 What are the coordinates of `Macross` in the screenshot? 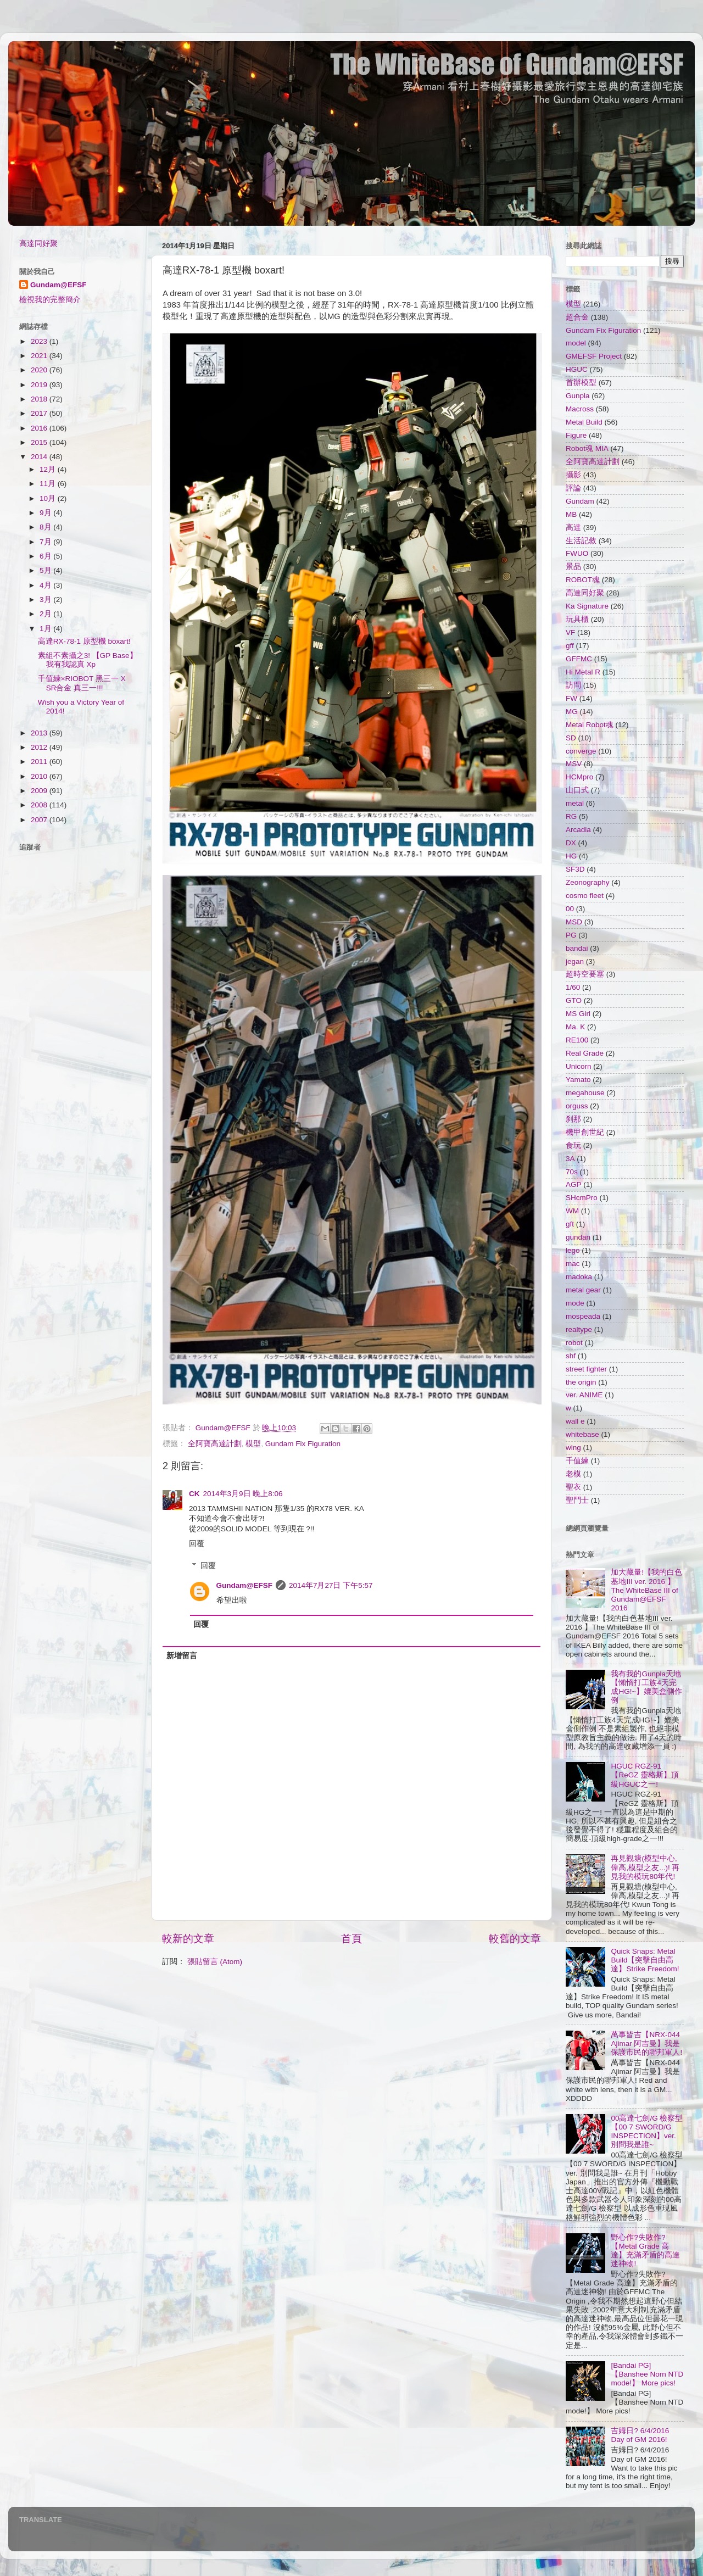 It's located at (580, 409).